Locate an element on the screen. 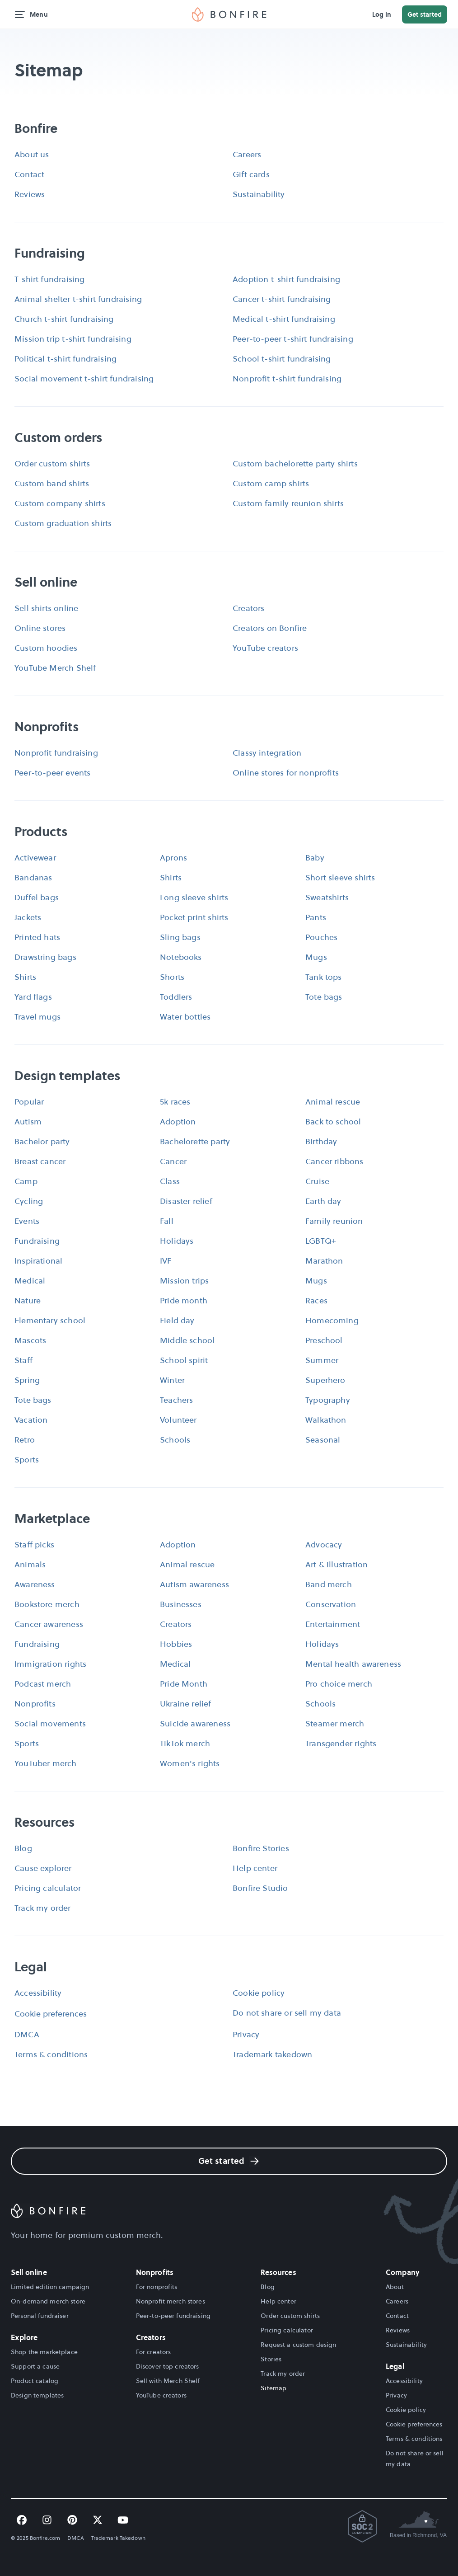  Women's rights is located at coordinates (190, 1763).